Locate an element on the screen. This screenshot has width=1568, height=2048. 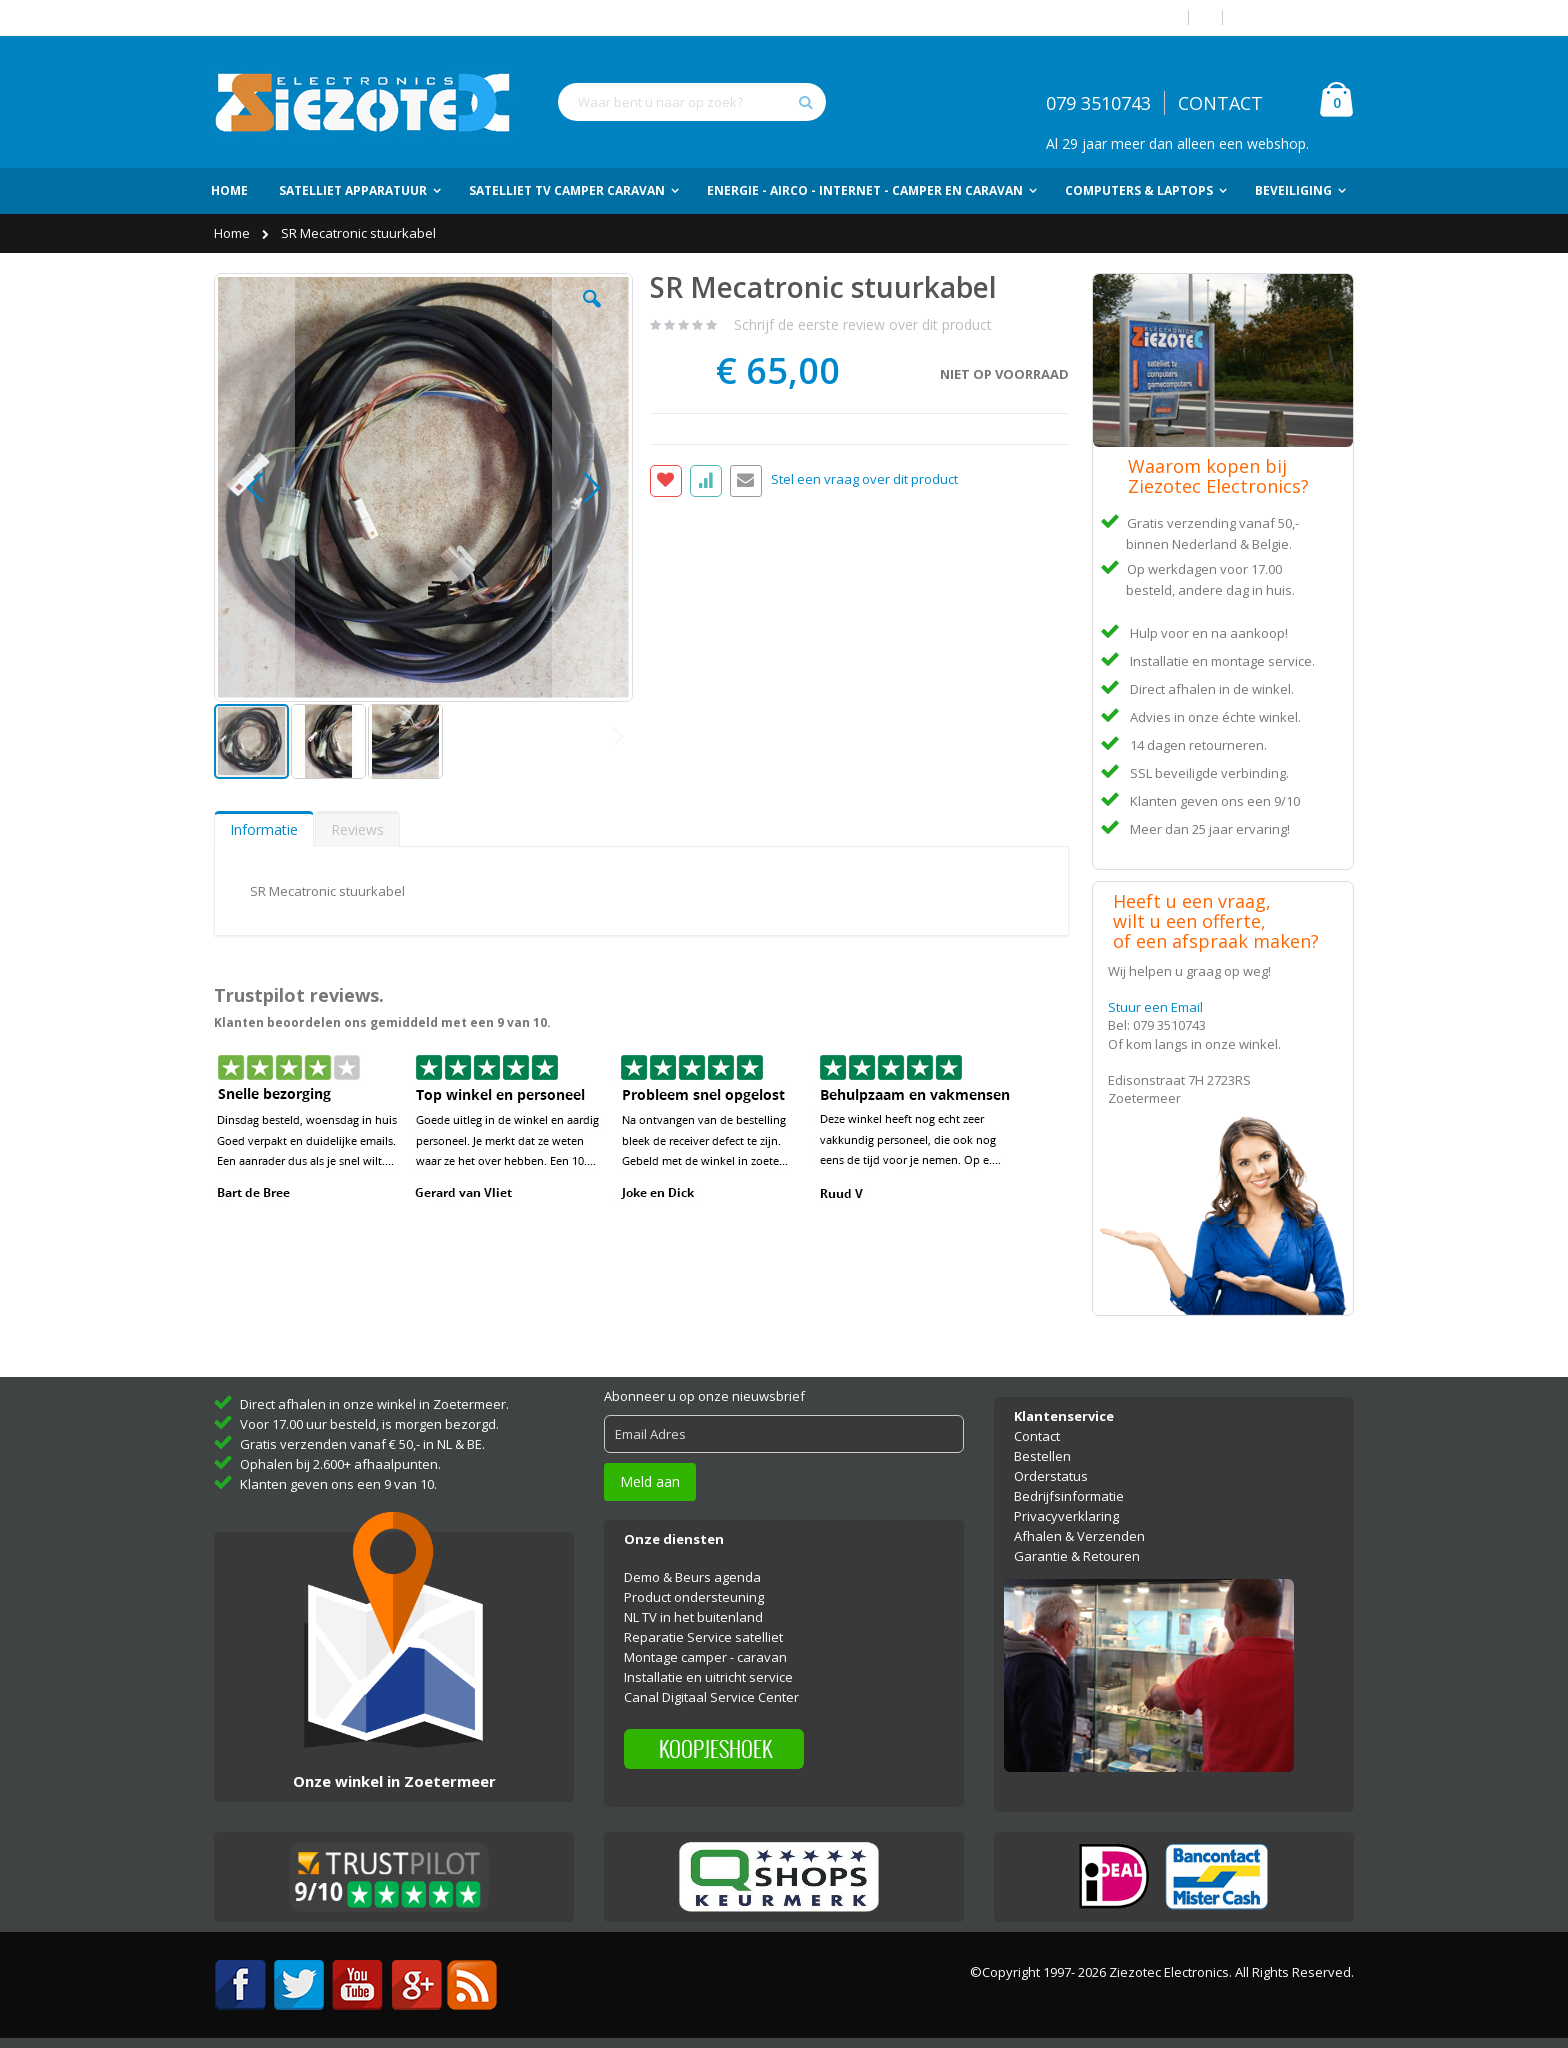
Stel een vraag over dit product is located at coordinates (864, 480).